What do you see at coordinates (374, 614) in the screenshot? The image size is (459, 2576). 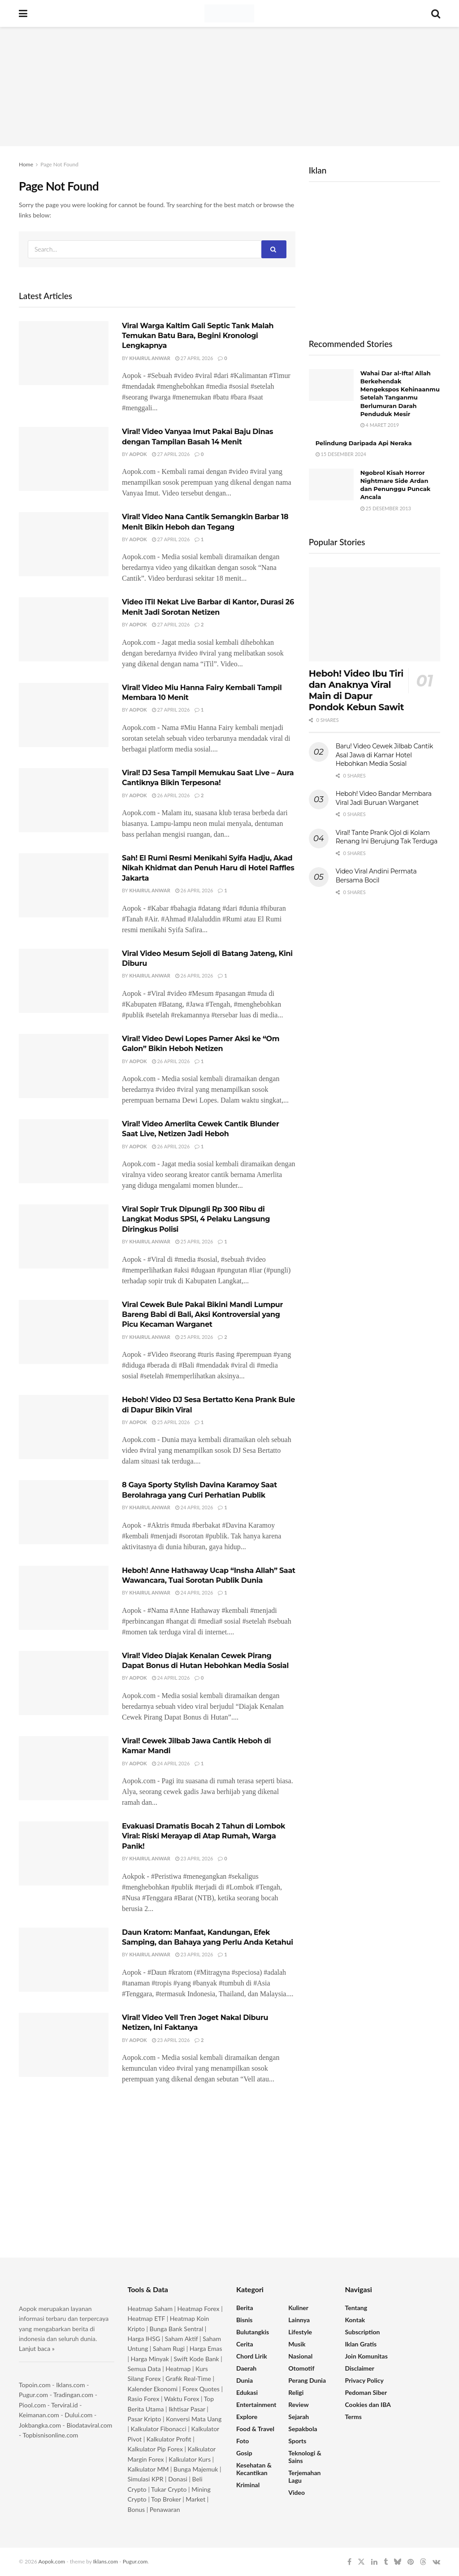 I see `[Read article: Heboh! Video Ibu Tiri dan Anaknya Viral Main di Dapur Pondok Kebun Sawit]` at bounding box center [374, 614].